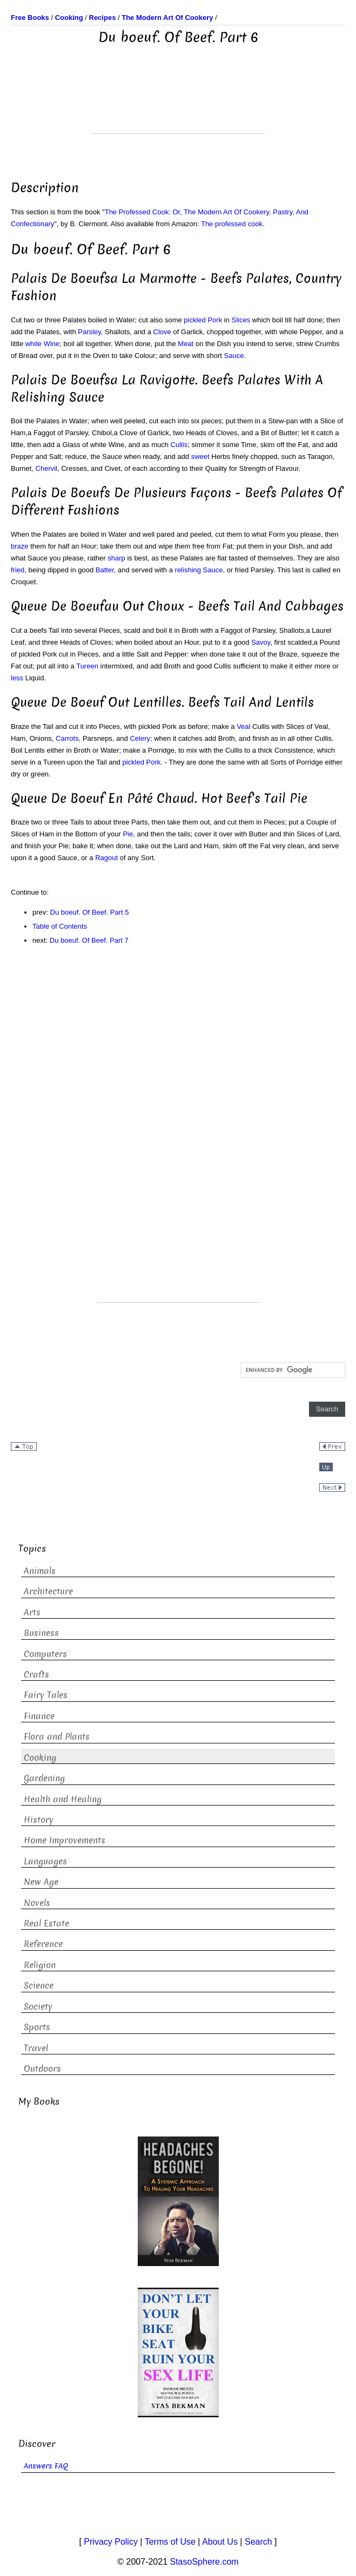 The height and width of the screenshot is (2576, 356). Describe the element at coordinates (162, 332) in the screenshot. I see `Clove` at that location.